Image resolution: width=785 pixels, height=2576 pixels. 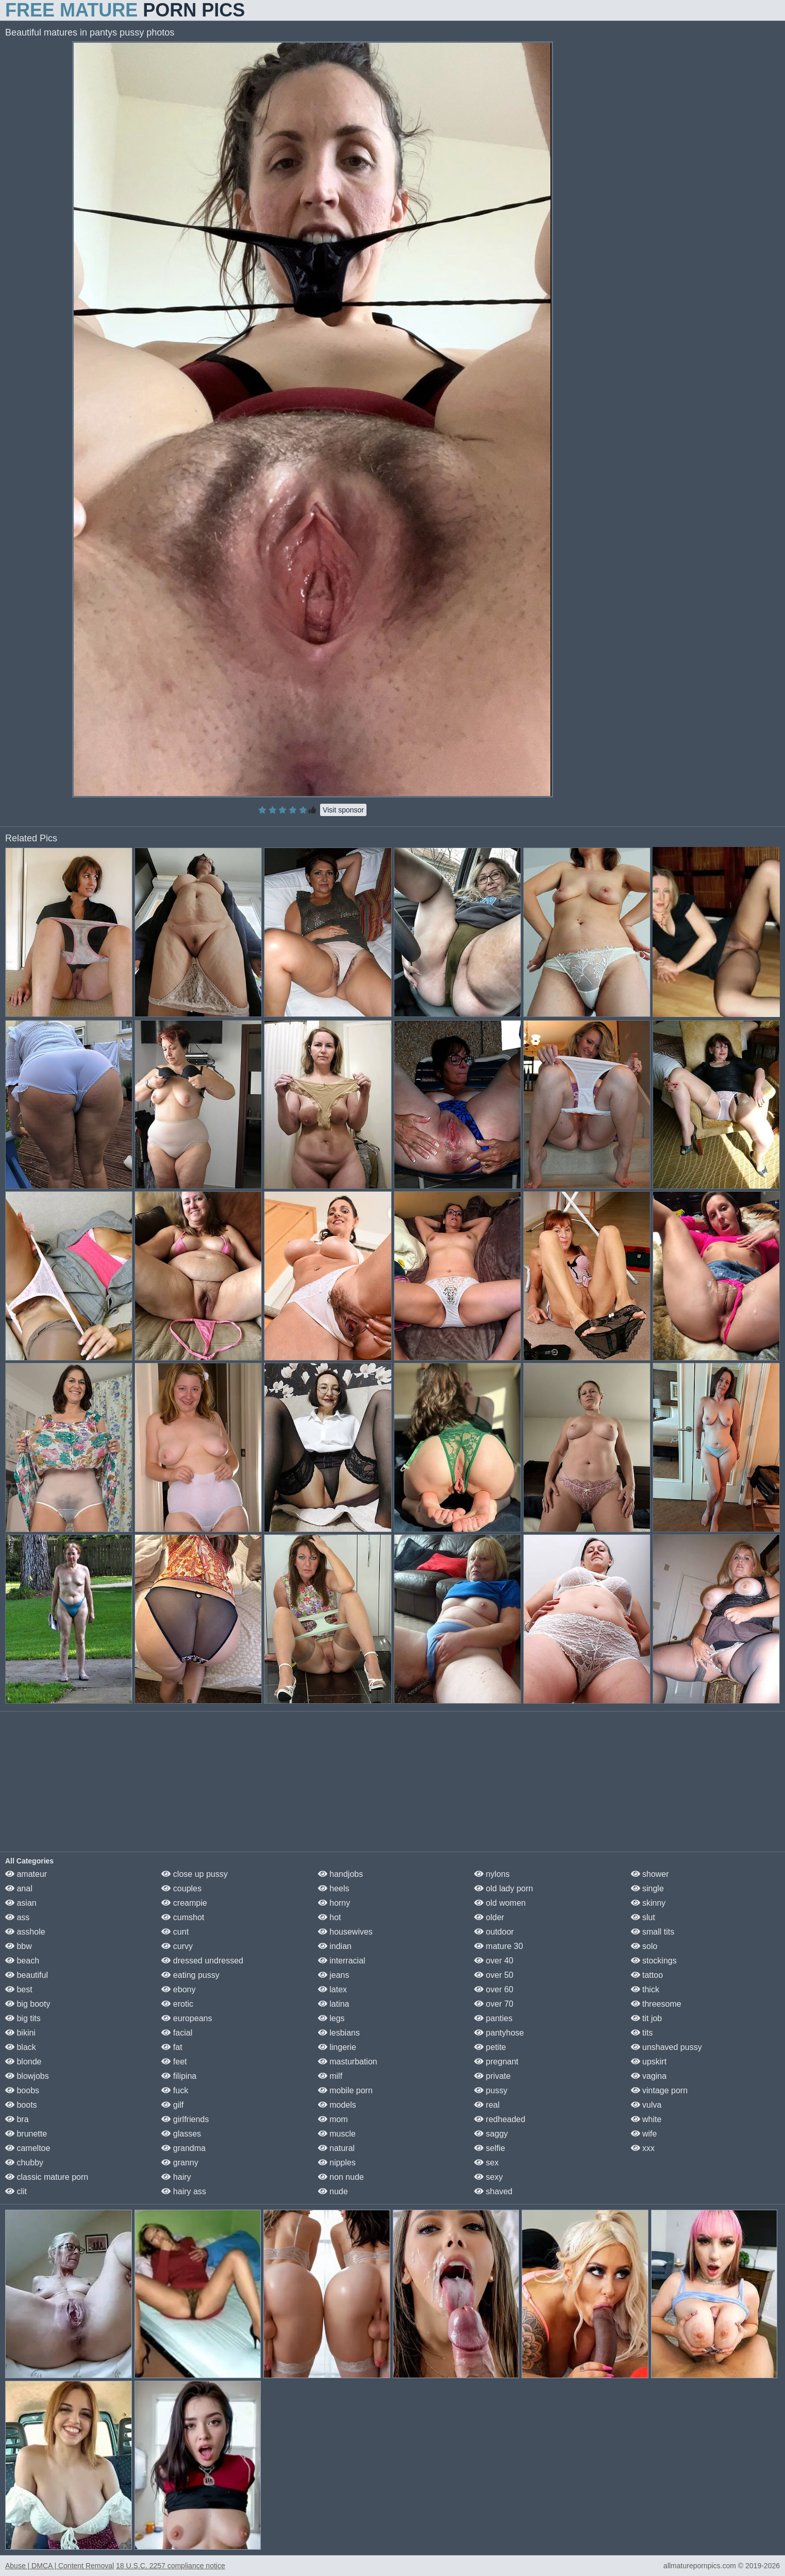 I want to click on beautiful, so click(x=26, y=1975).